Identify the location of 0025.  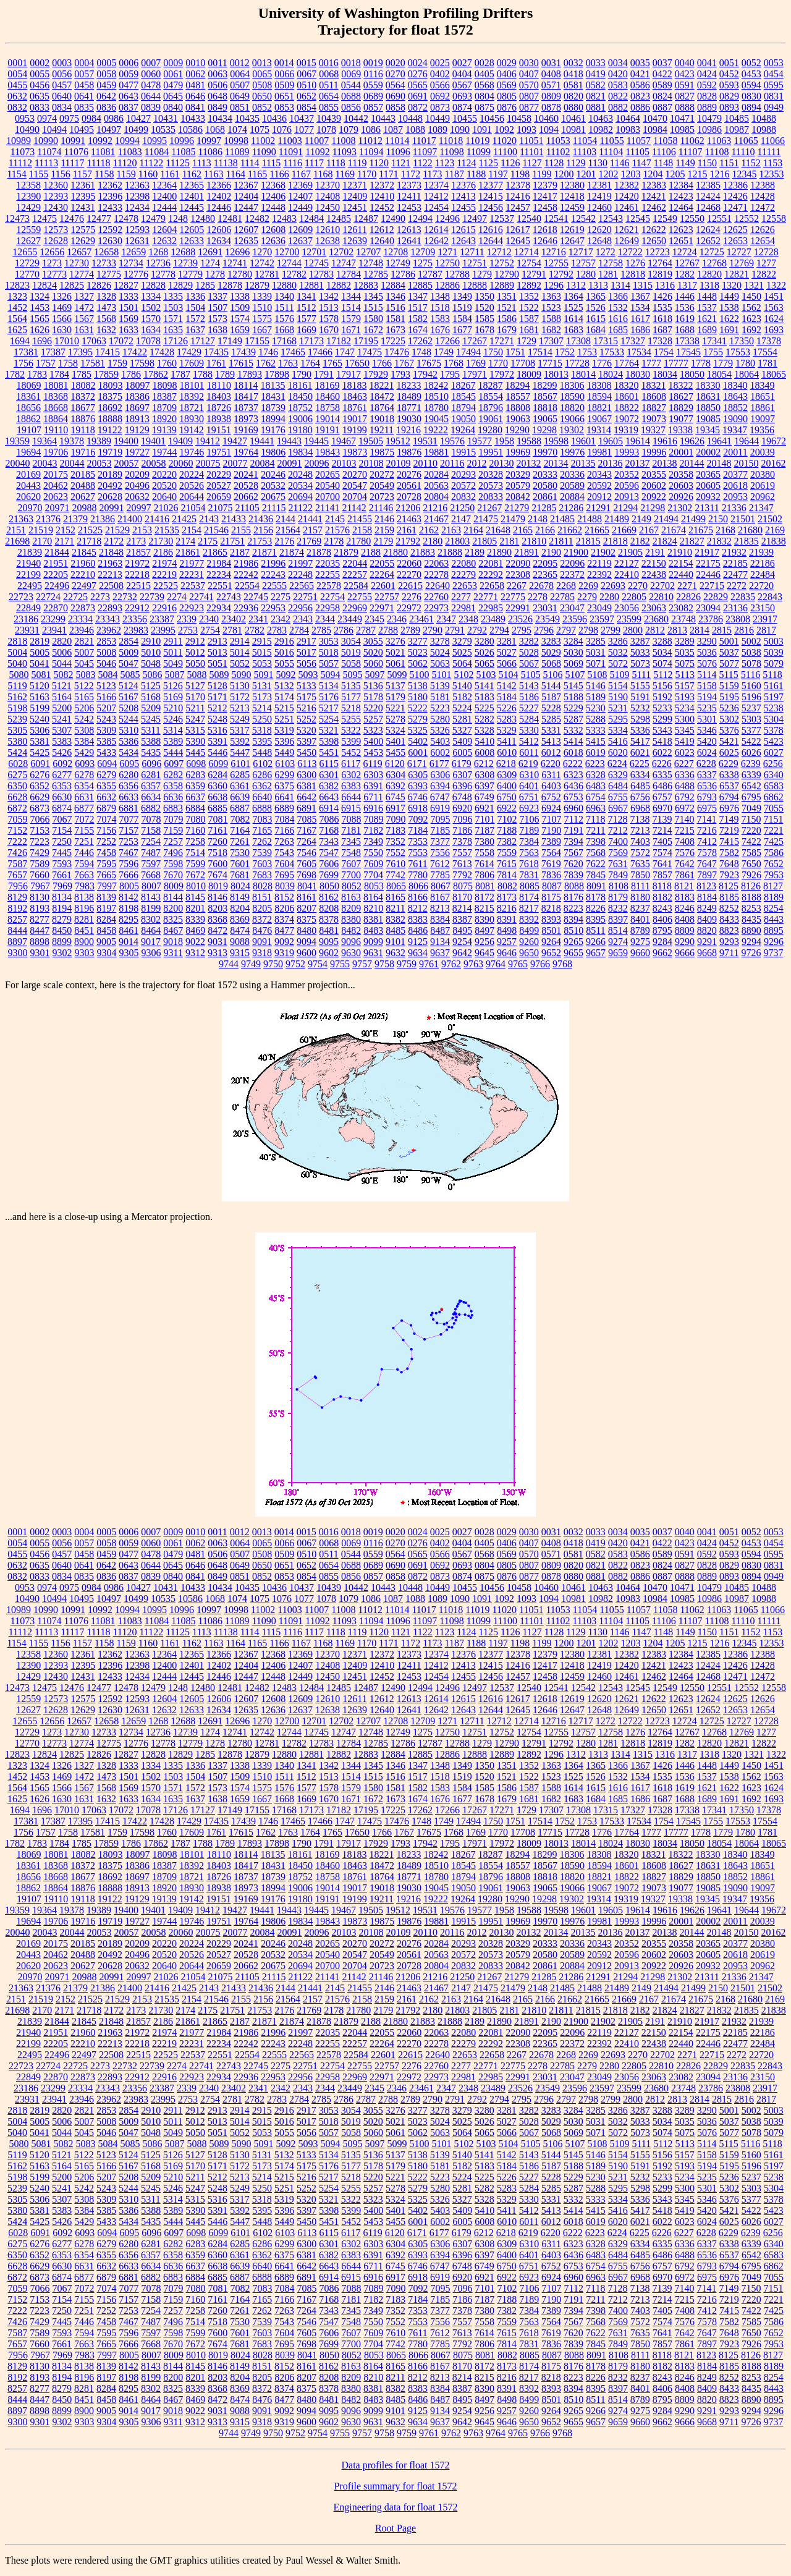
(440, 62).